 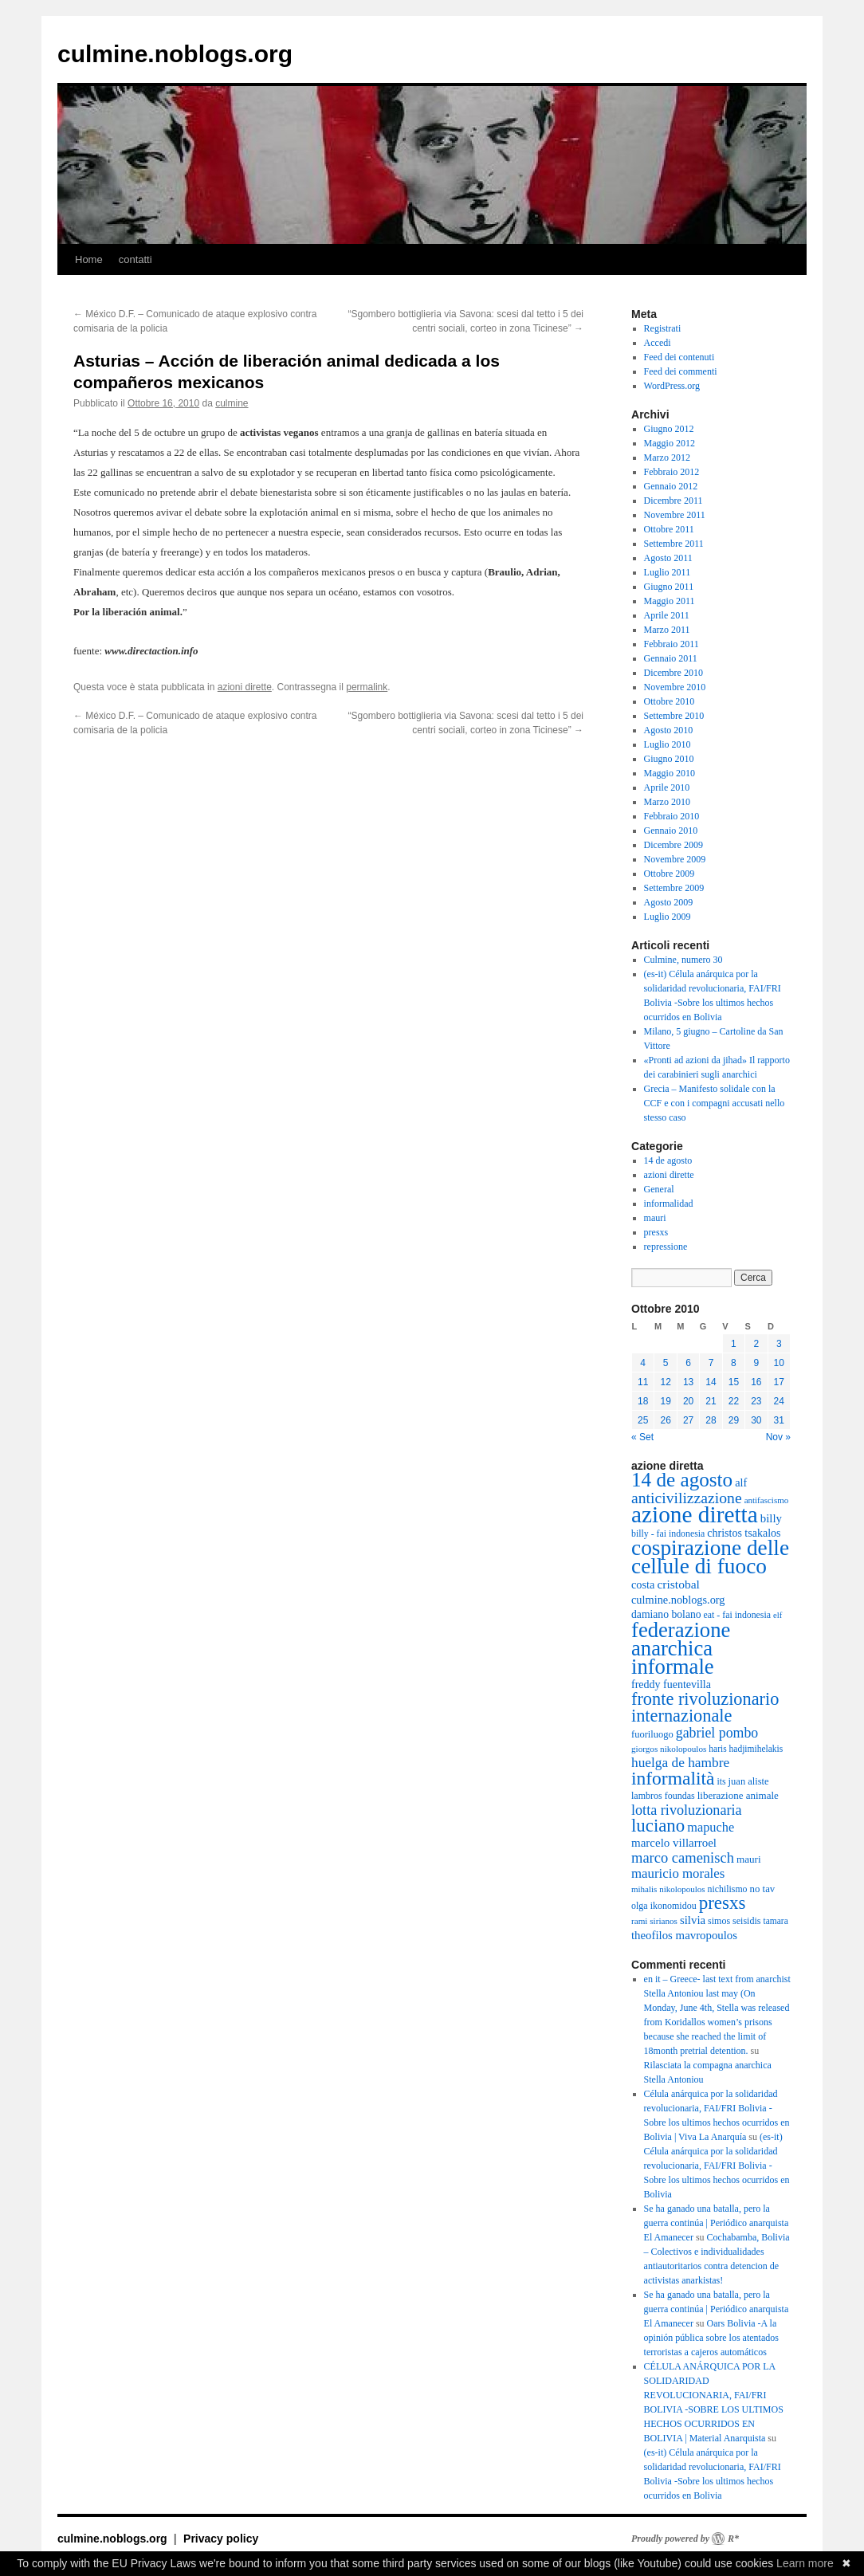 What do you see at coordinates (734, 1920) in the screenshot?
I see `simos seisidis [simos seisidis (34 elementi)]` at bounding box center [734, 1920].